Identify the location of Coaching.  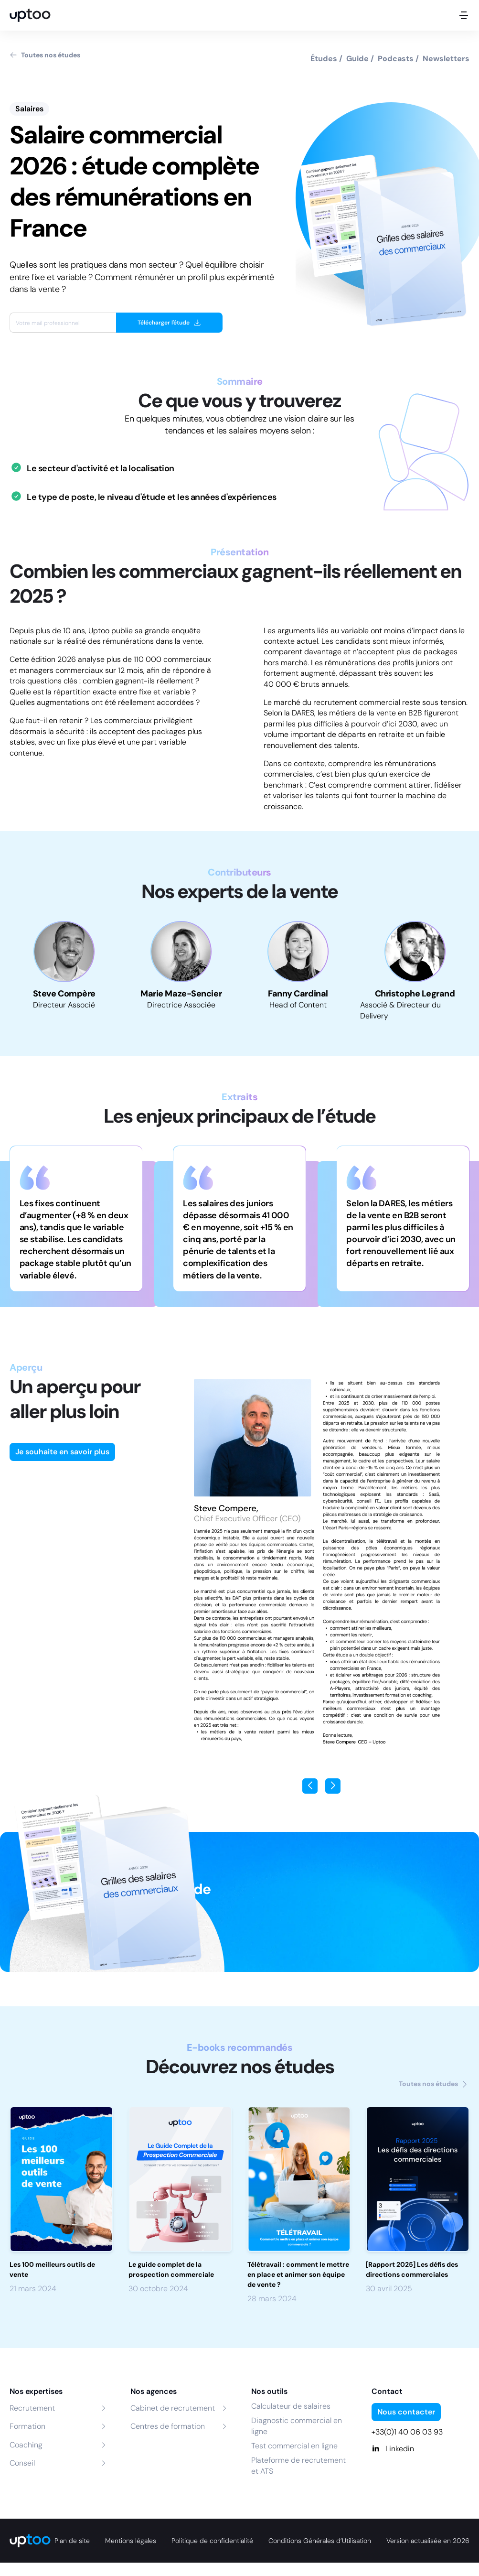
(26, 2445).